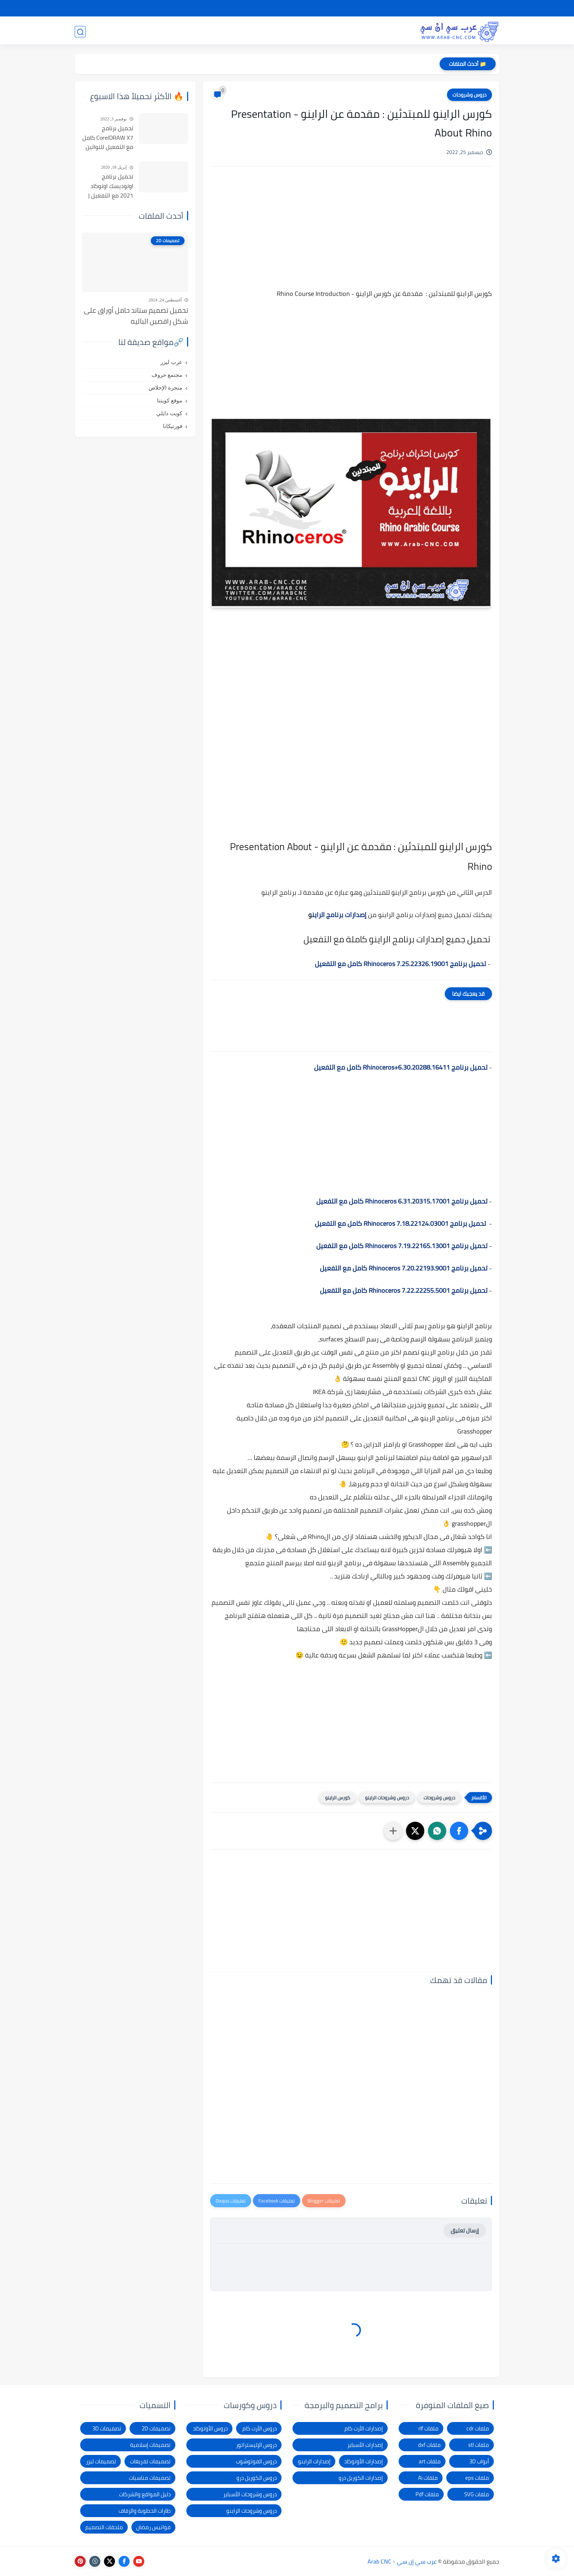 Image resolution: width=574 pixels, height=2576 pixels. Describe the element at coordinates (337, 1797) in the screenshot. I see `كورس الراينو` at that location.